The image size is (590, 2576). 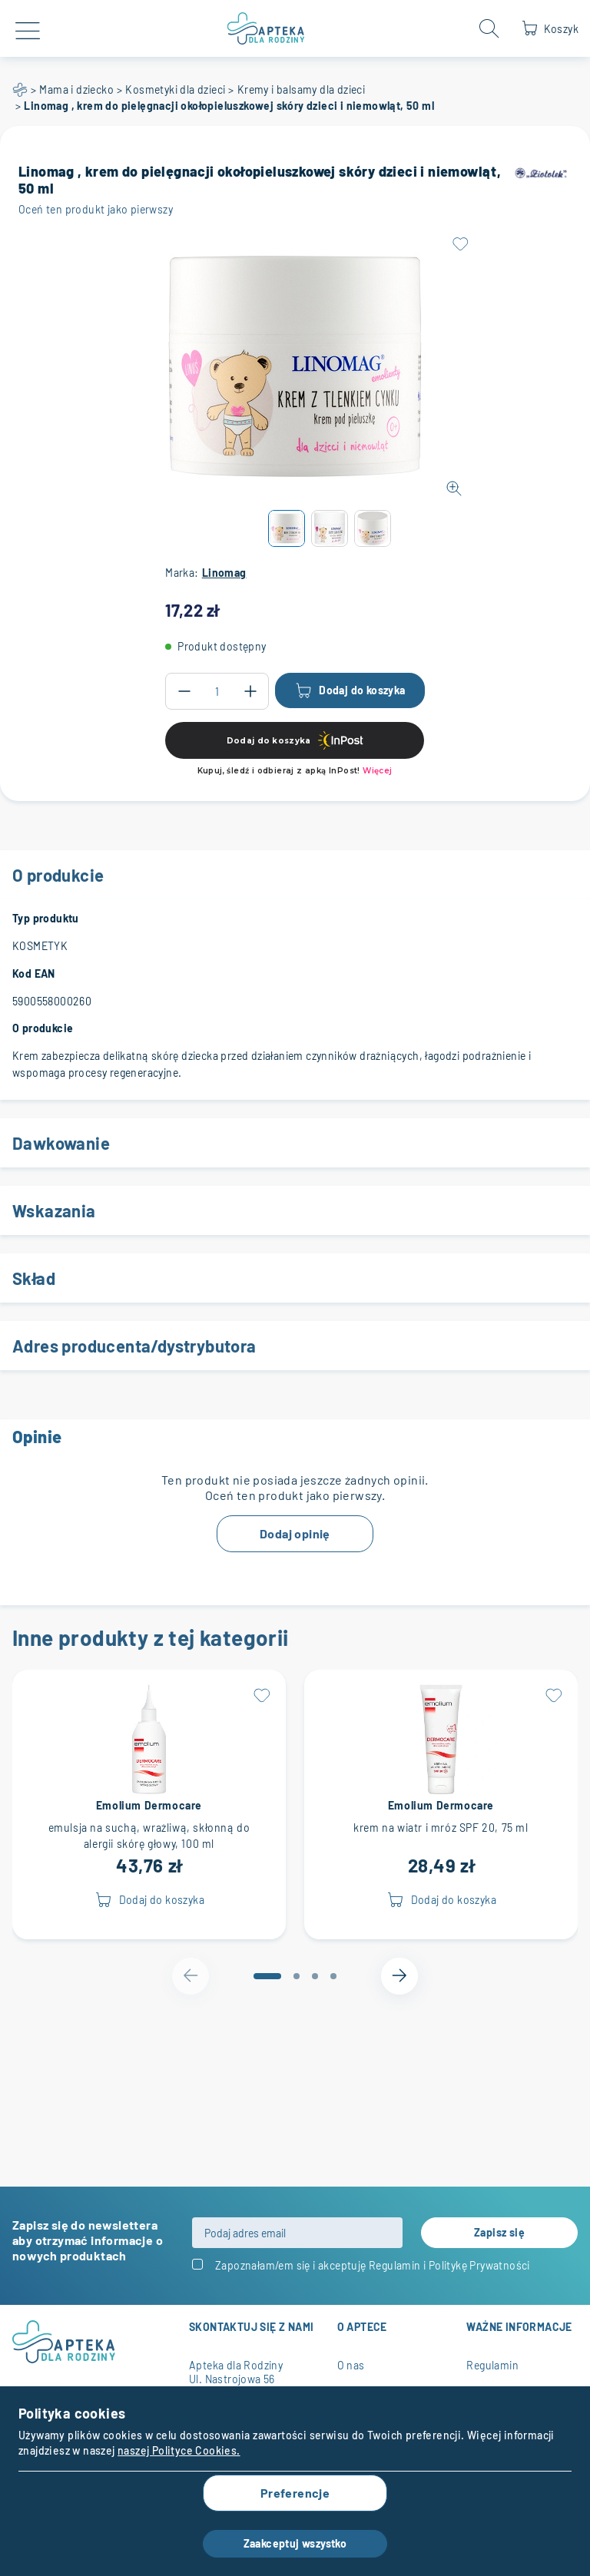 I want to click on O nas, so click(x=351, y=2365).